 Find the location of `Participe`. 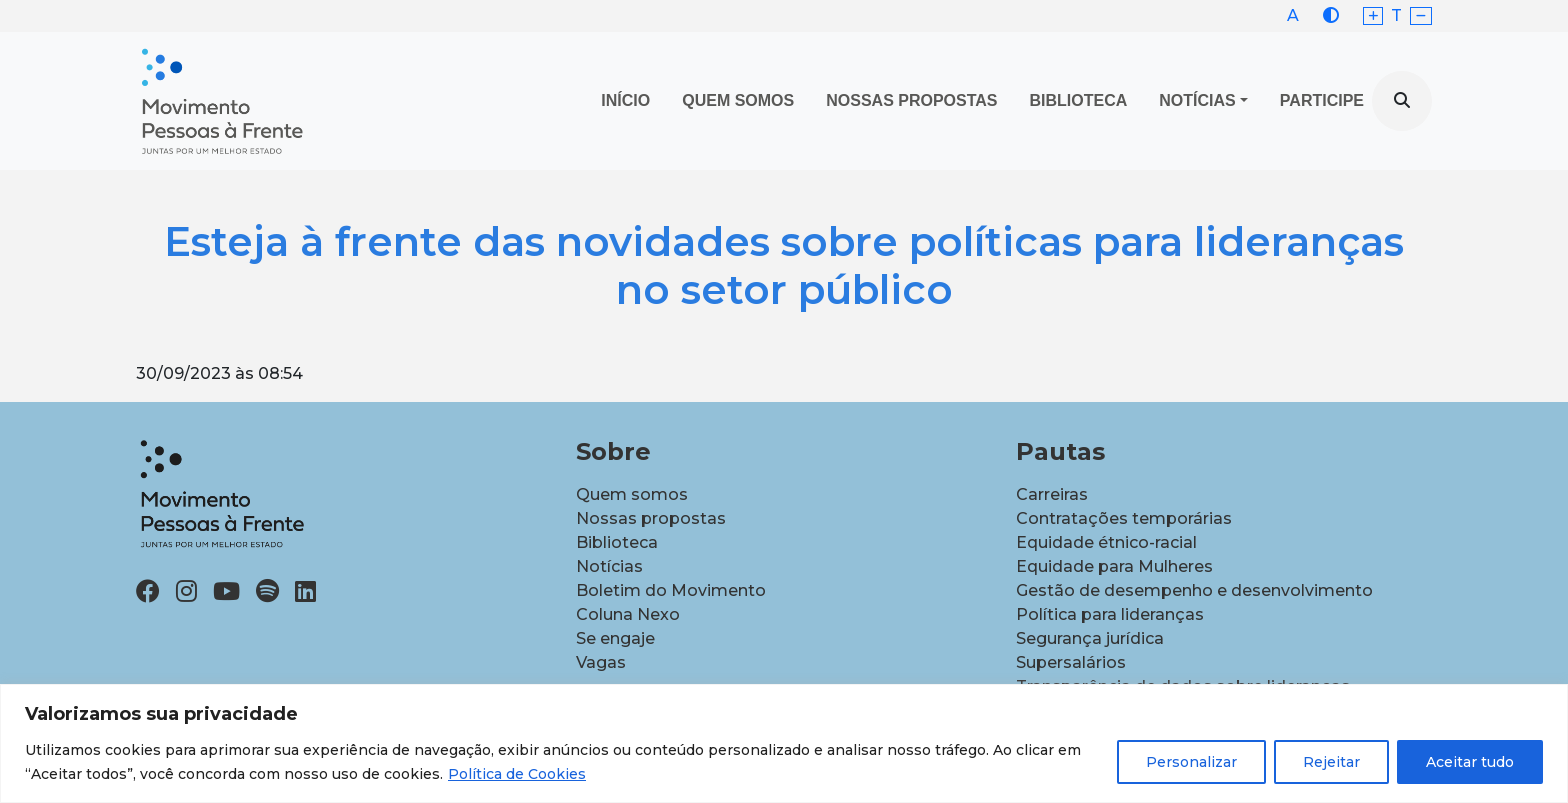

Participe is located at coordinates (1322, 100).